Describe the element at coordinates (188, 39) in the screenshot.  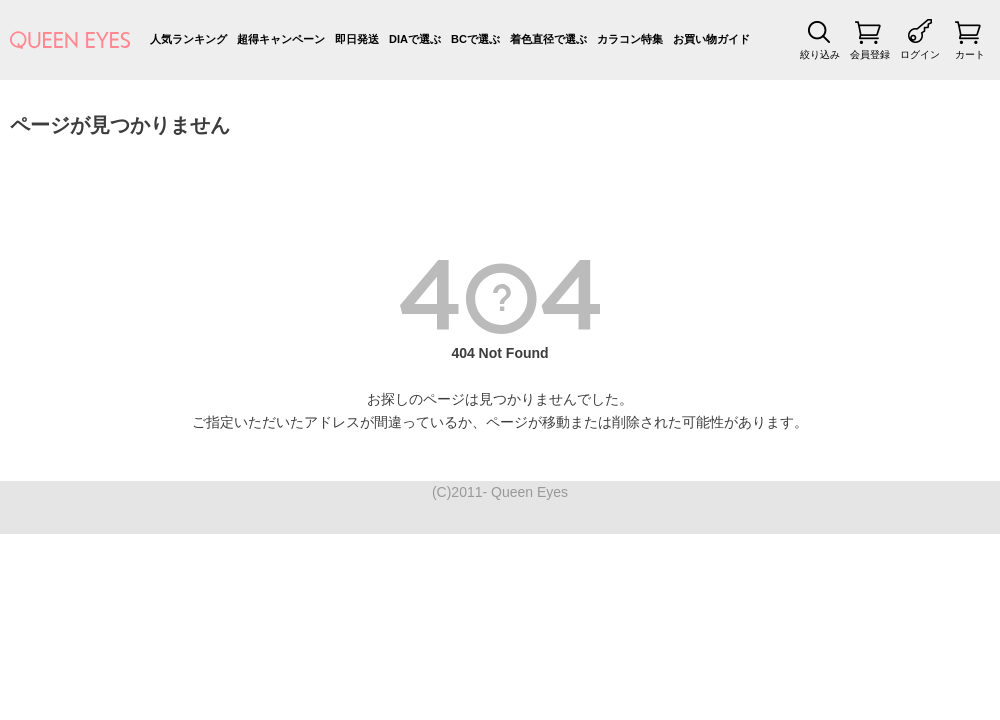
I see `人気ランキング` at that location.